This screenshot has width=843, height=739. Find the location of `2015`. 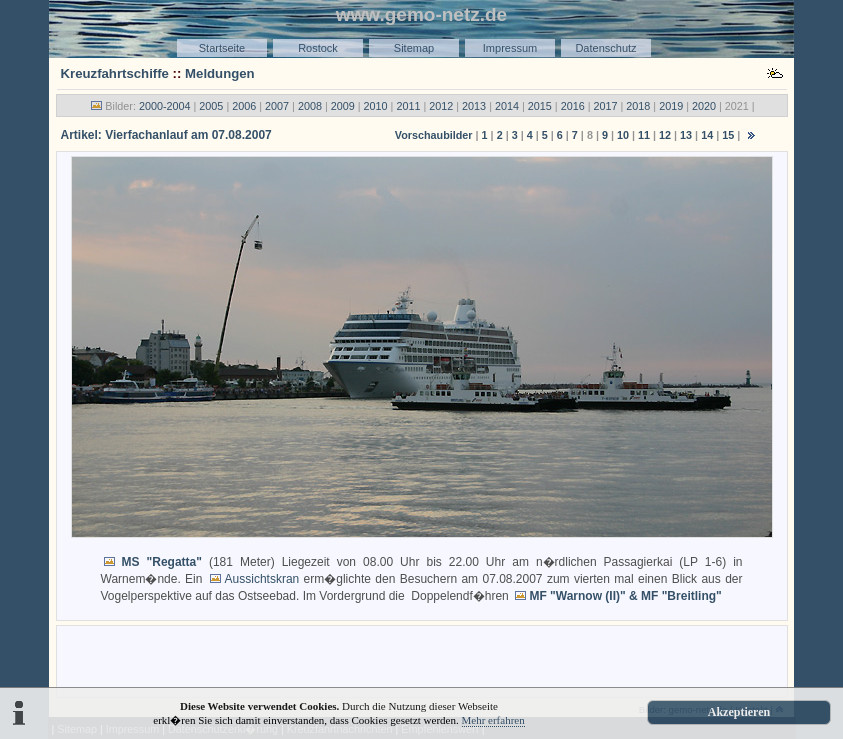

2015 is located at coordinates (540, 106).